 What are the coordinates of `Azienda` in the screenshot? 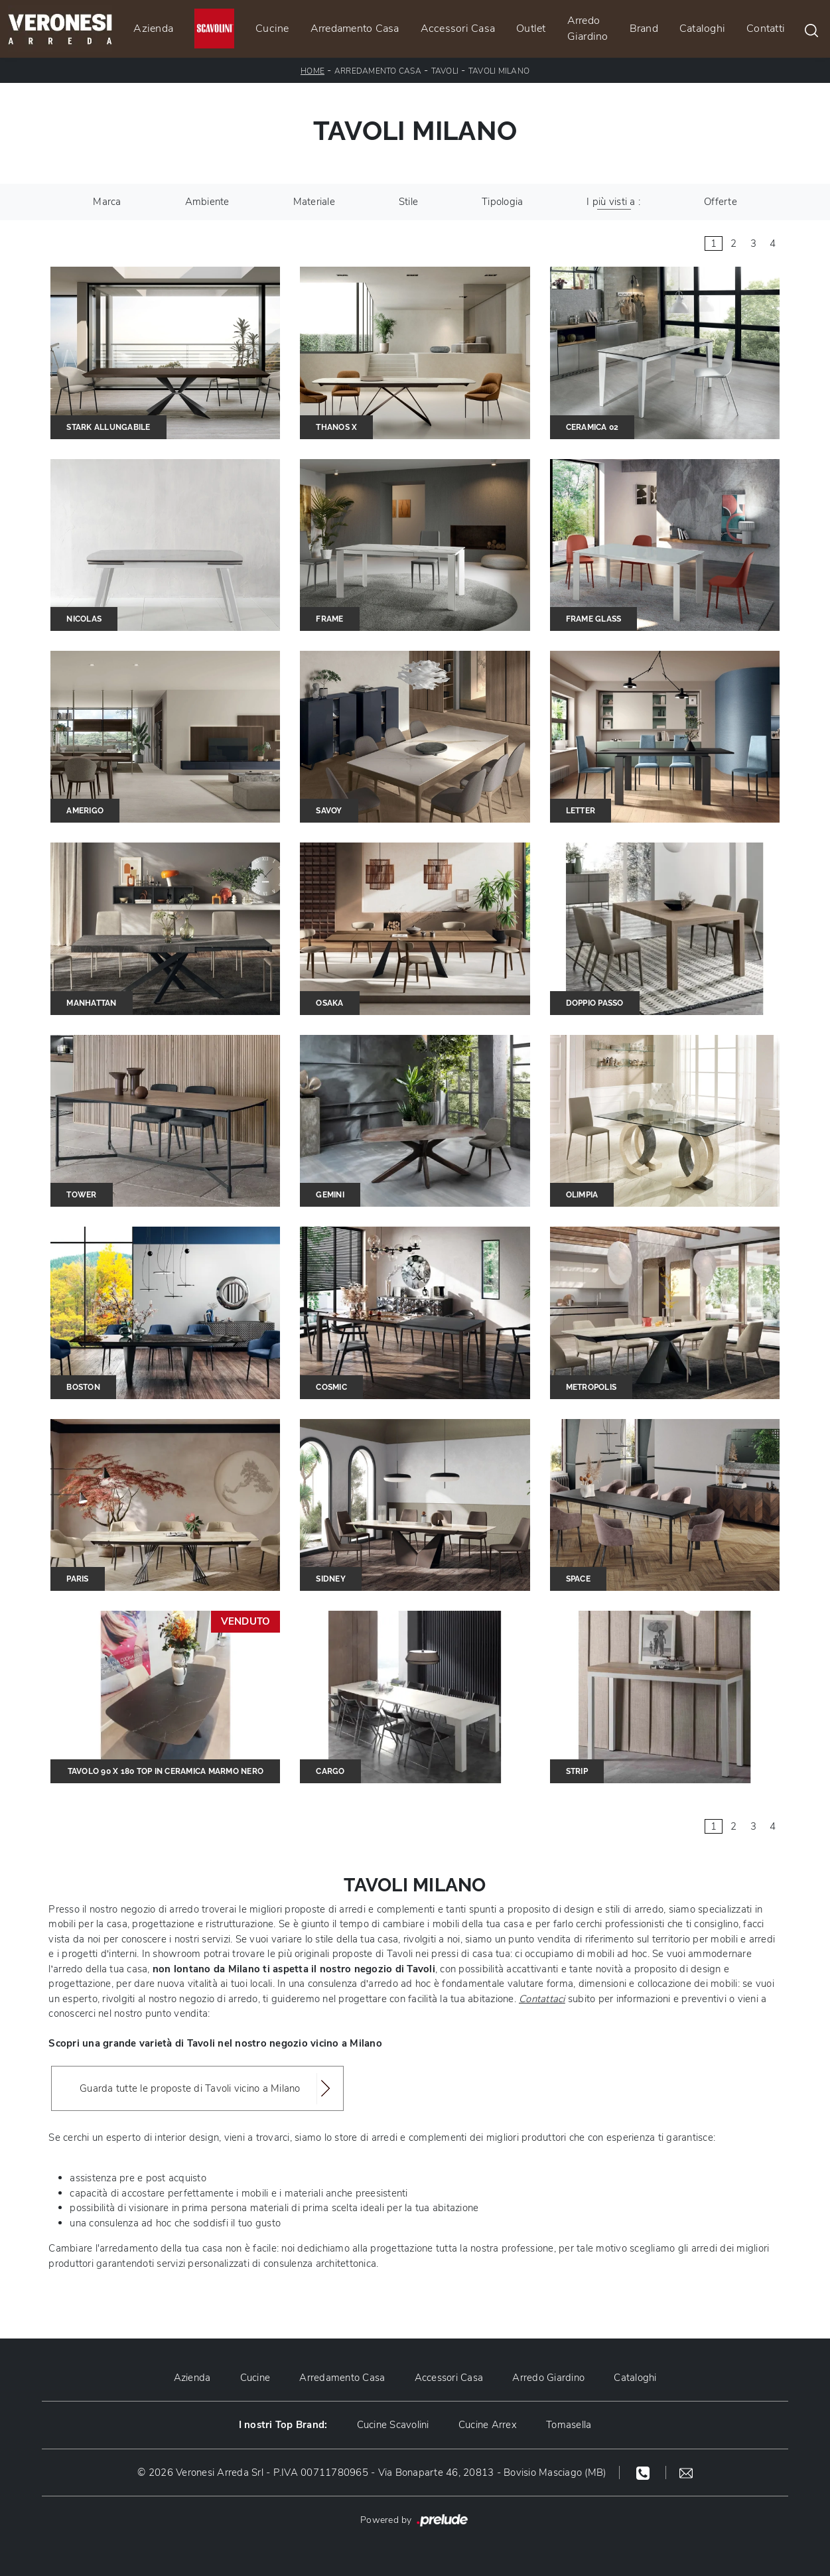 It's located at (153, 28).